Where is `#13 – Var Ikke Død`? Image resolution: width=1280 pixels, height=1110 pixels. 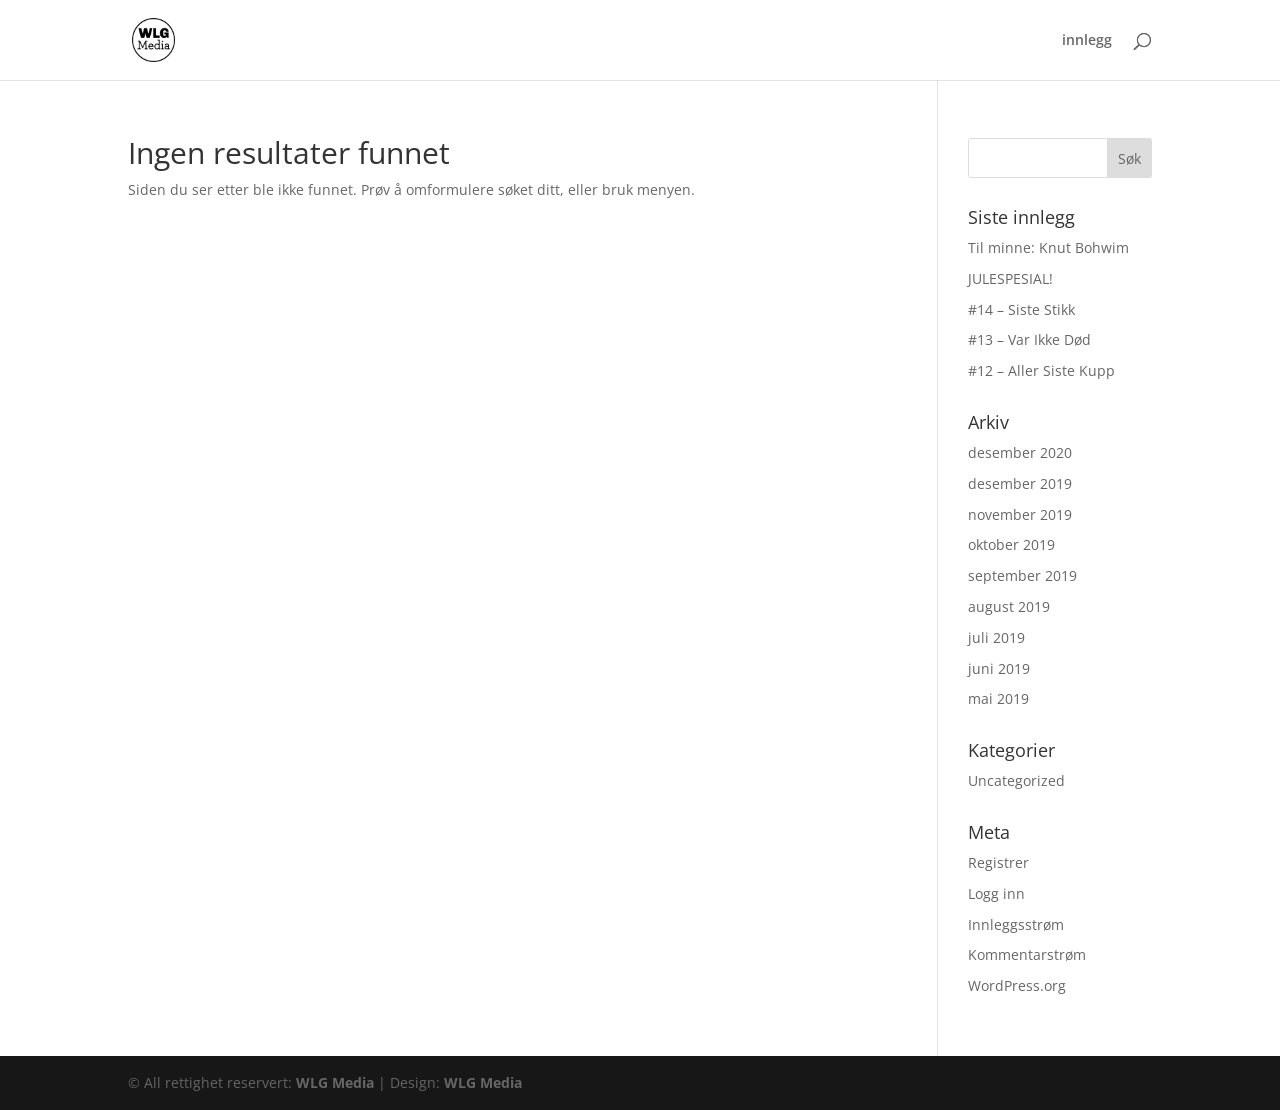 #13 – Var Ikke Død is located at coordinates (1029, 339).